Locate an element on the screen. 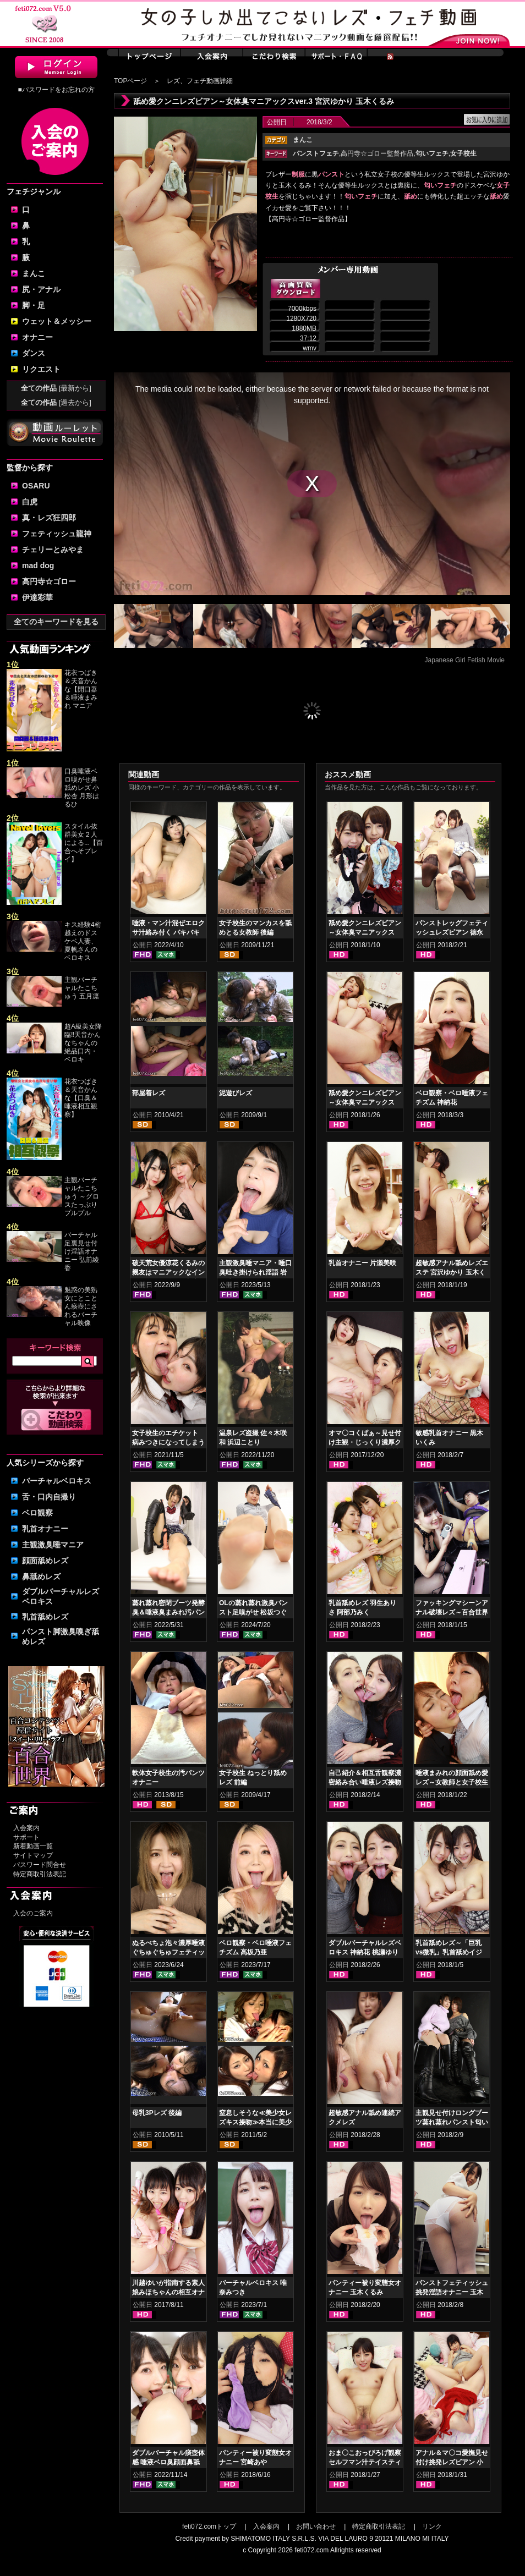 This screenshot has height=2576, width=525. 部屋着レズ is located at coordinates (148, 1093).